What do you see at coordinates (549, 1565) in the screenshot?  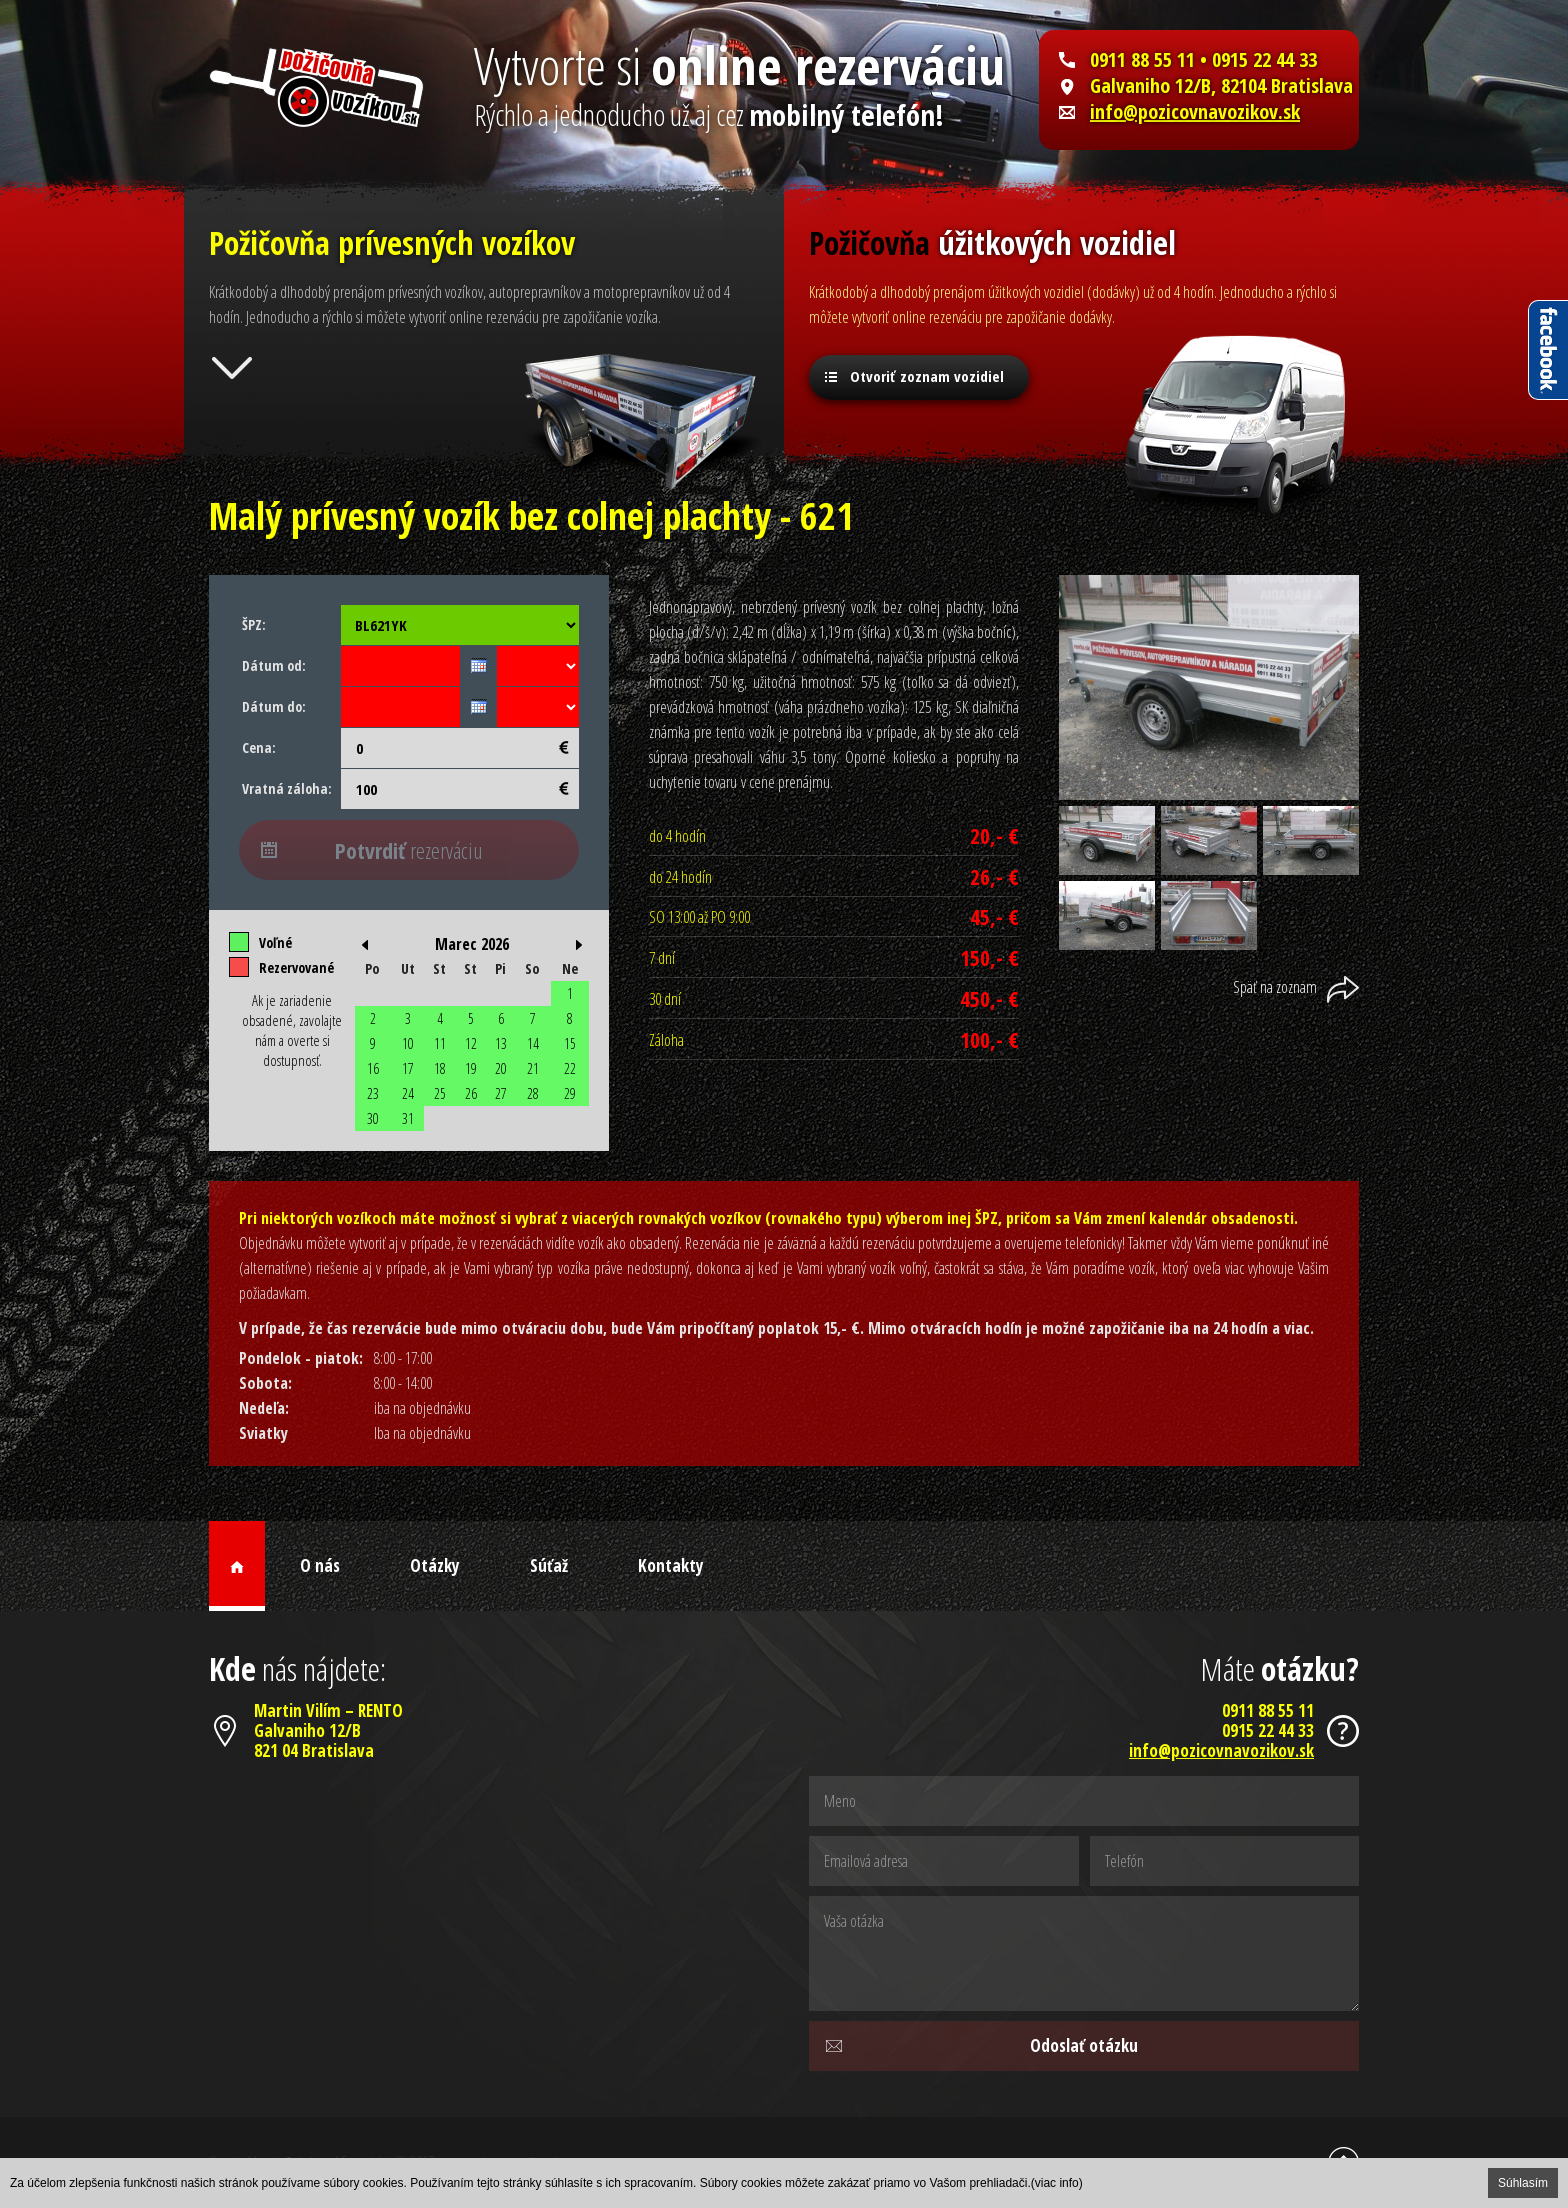 I see `Súťaž` at bounding box center [549, 1565].